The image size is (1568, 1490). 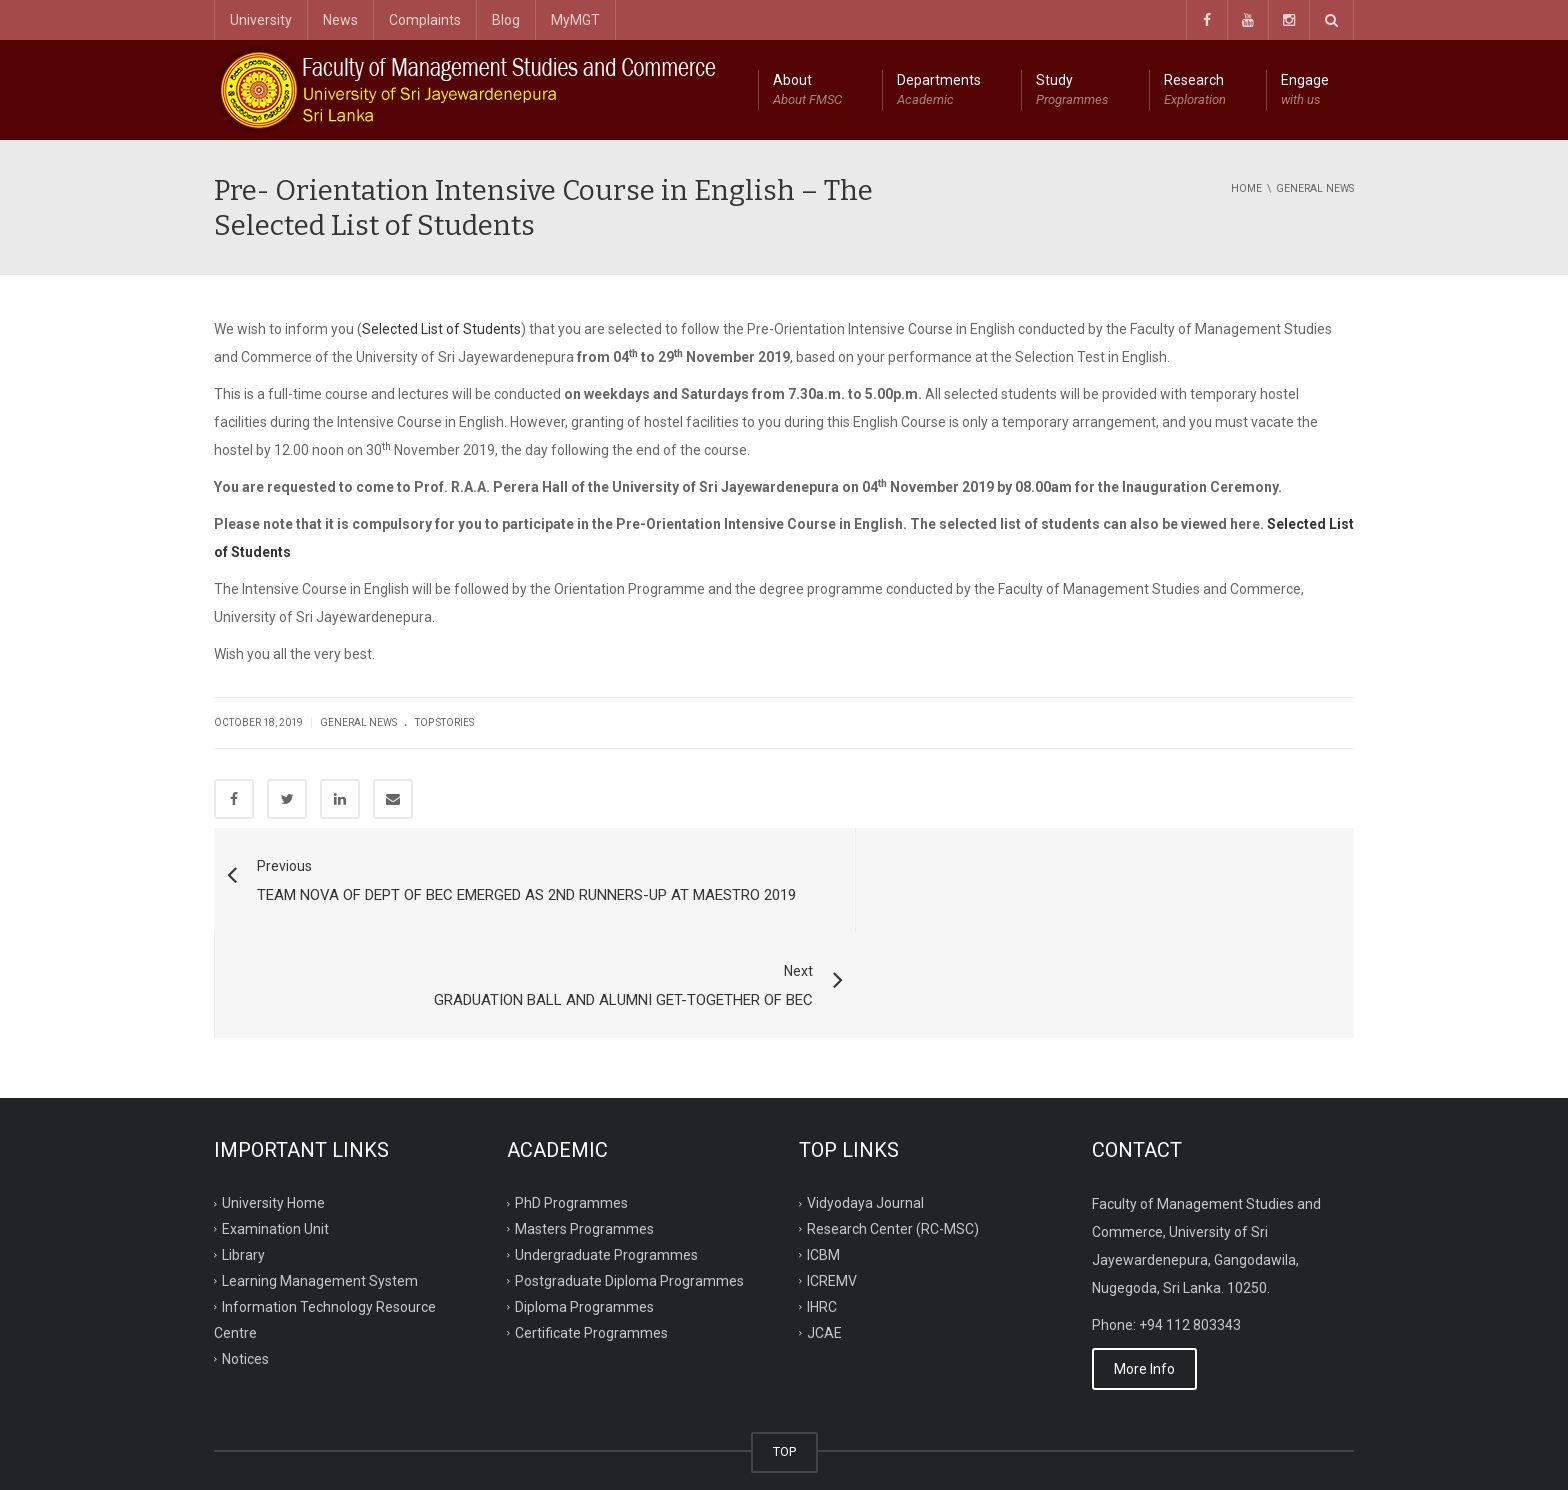 I want to click on IHRC, so click(x=822, y=1221).